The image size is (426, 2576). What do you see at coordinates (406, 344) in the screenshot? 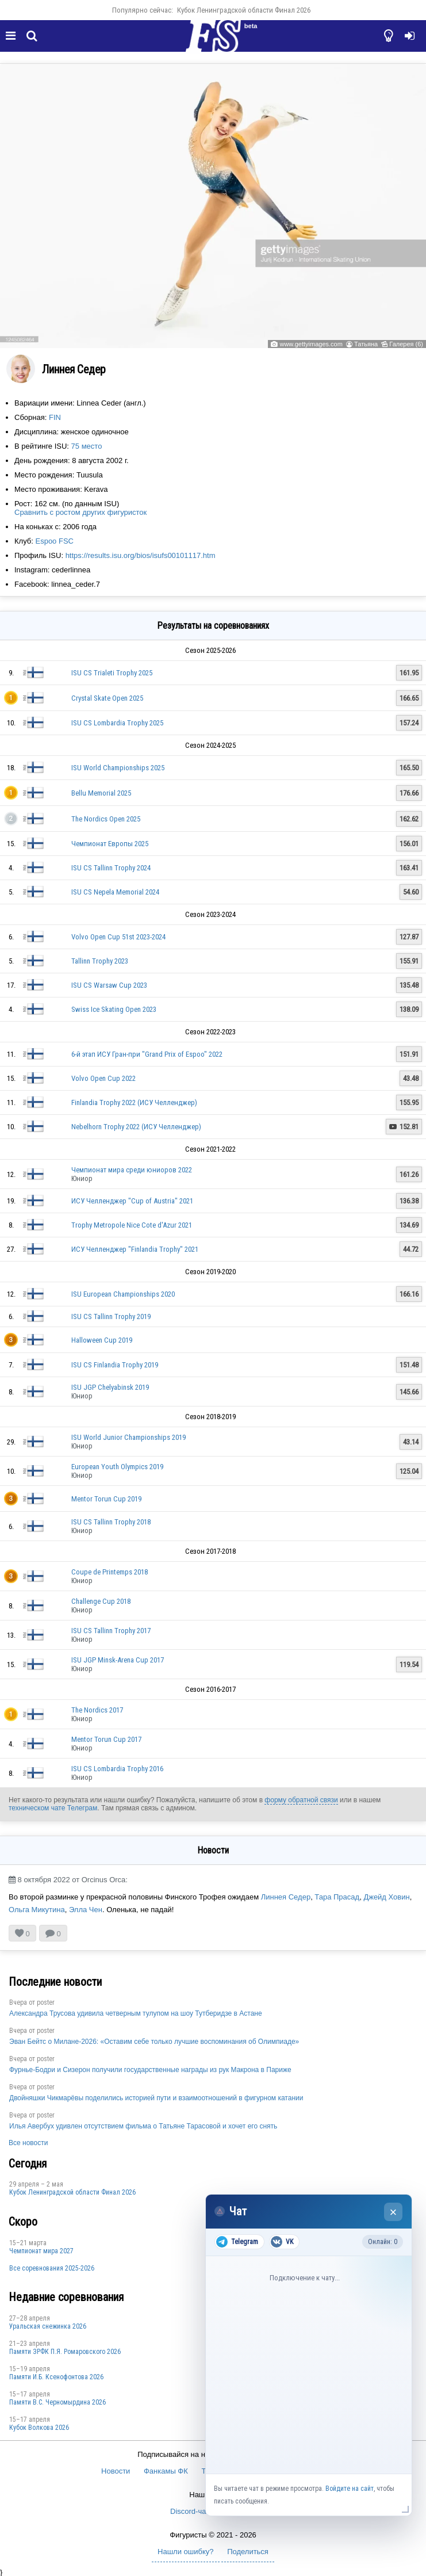
I see `Галерея (6)` at bounding box center [406, 344].